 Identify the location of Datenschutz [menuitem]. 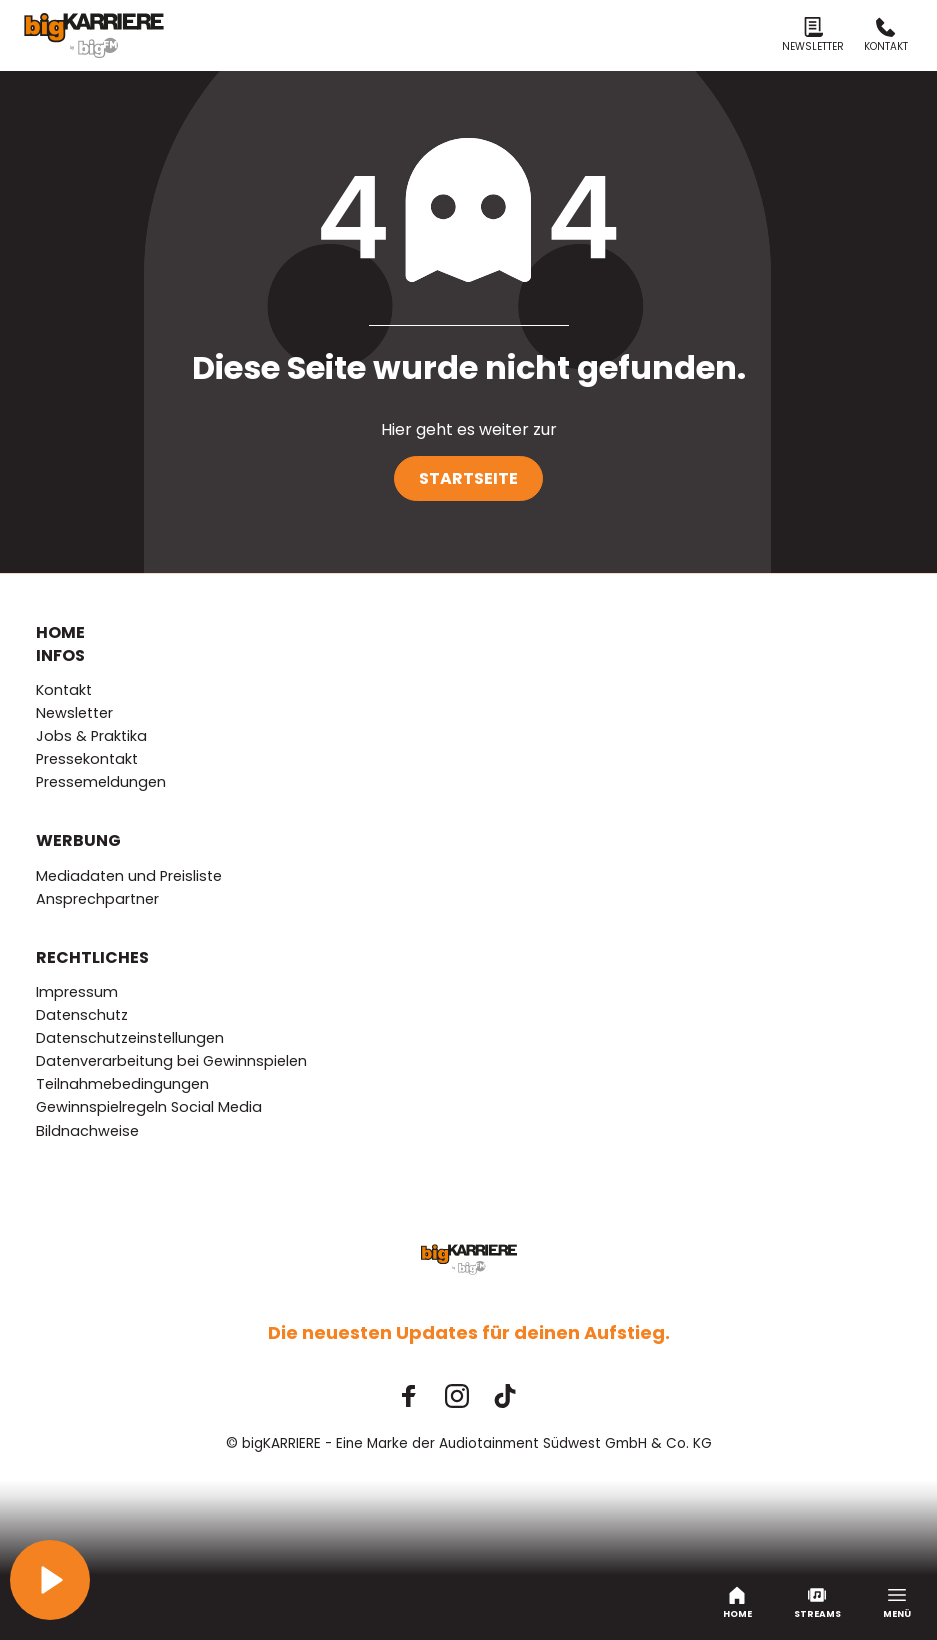
(82, 1015).